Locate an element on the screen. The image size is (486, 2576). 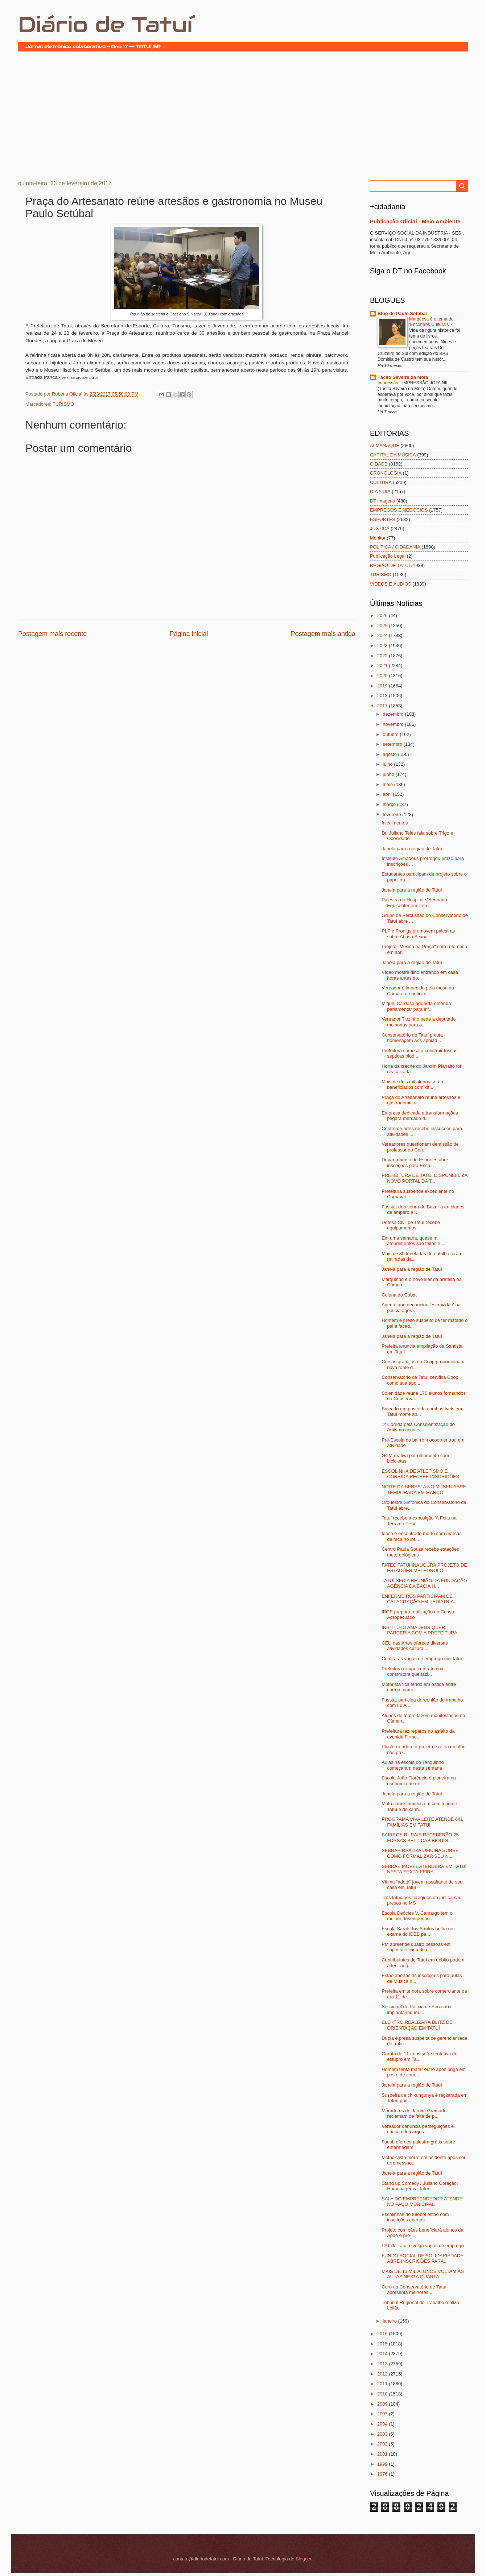
Publicação Legal is located at coordinates (387, 556).